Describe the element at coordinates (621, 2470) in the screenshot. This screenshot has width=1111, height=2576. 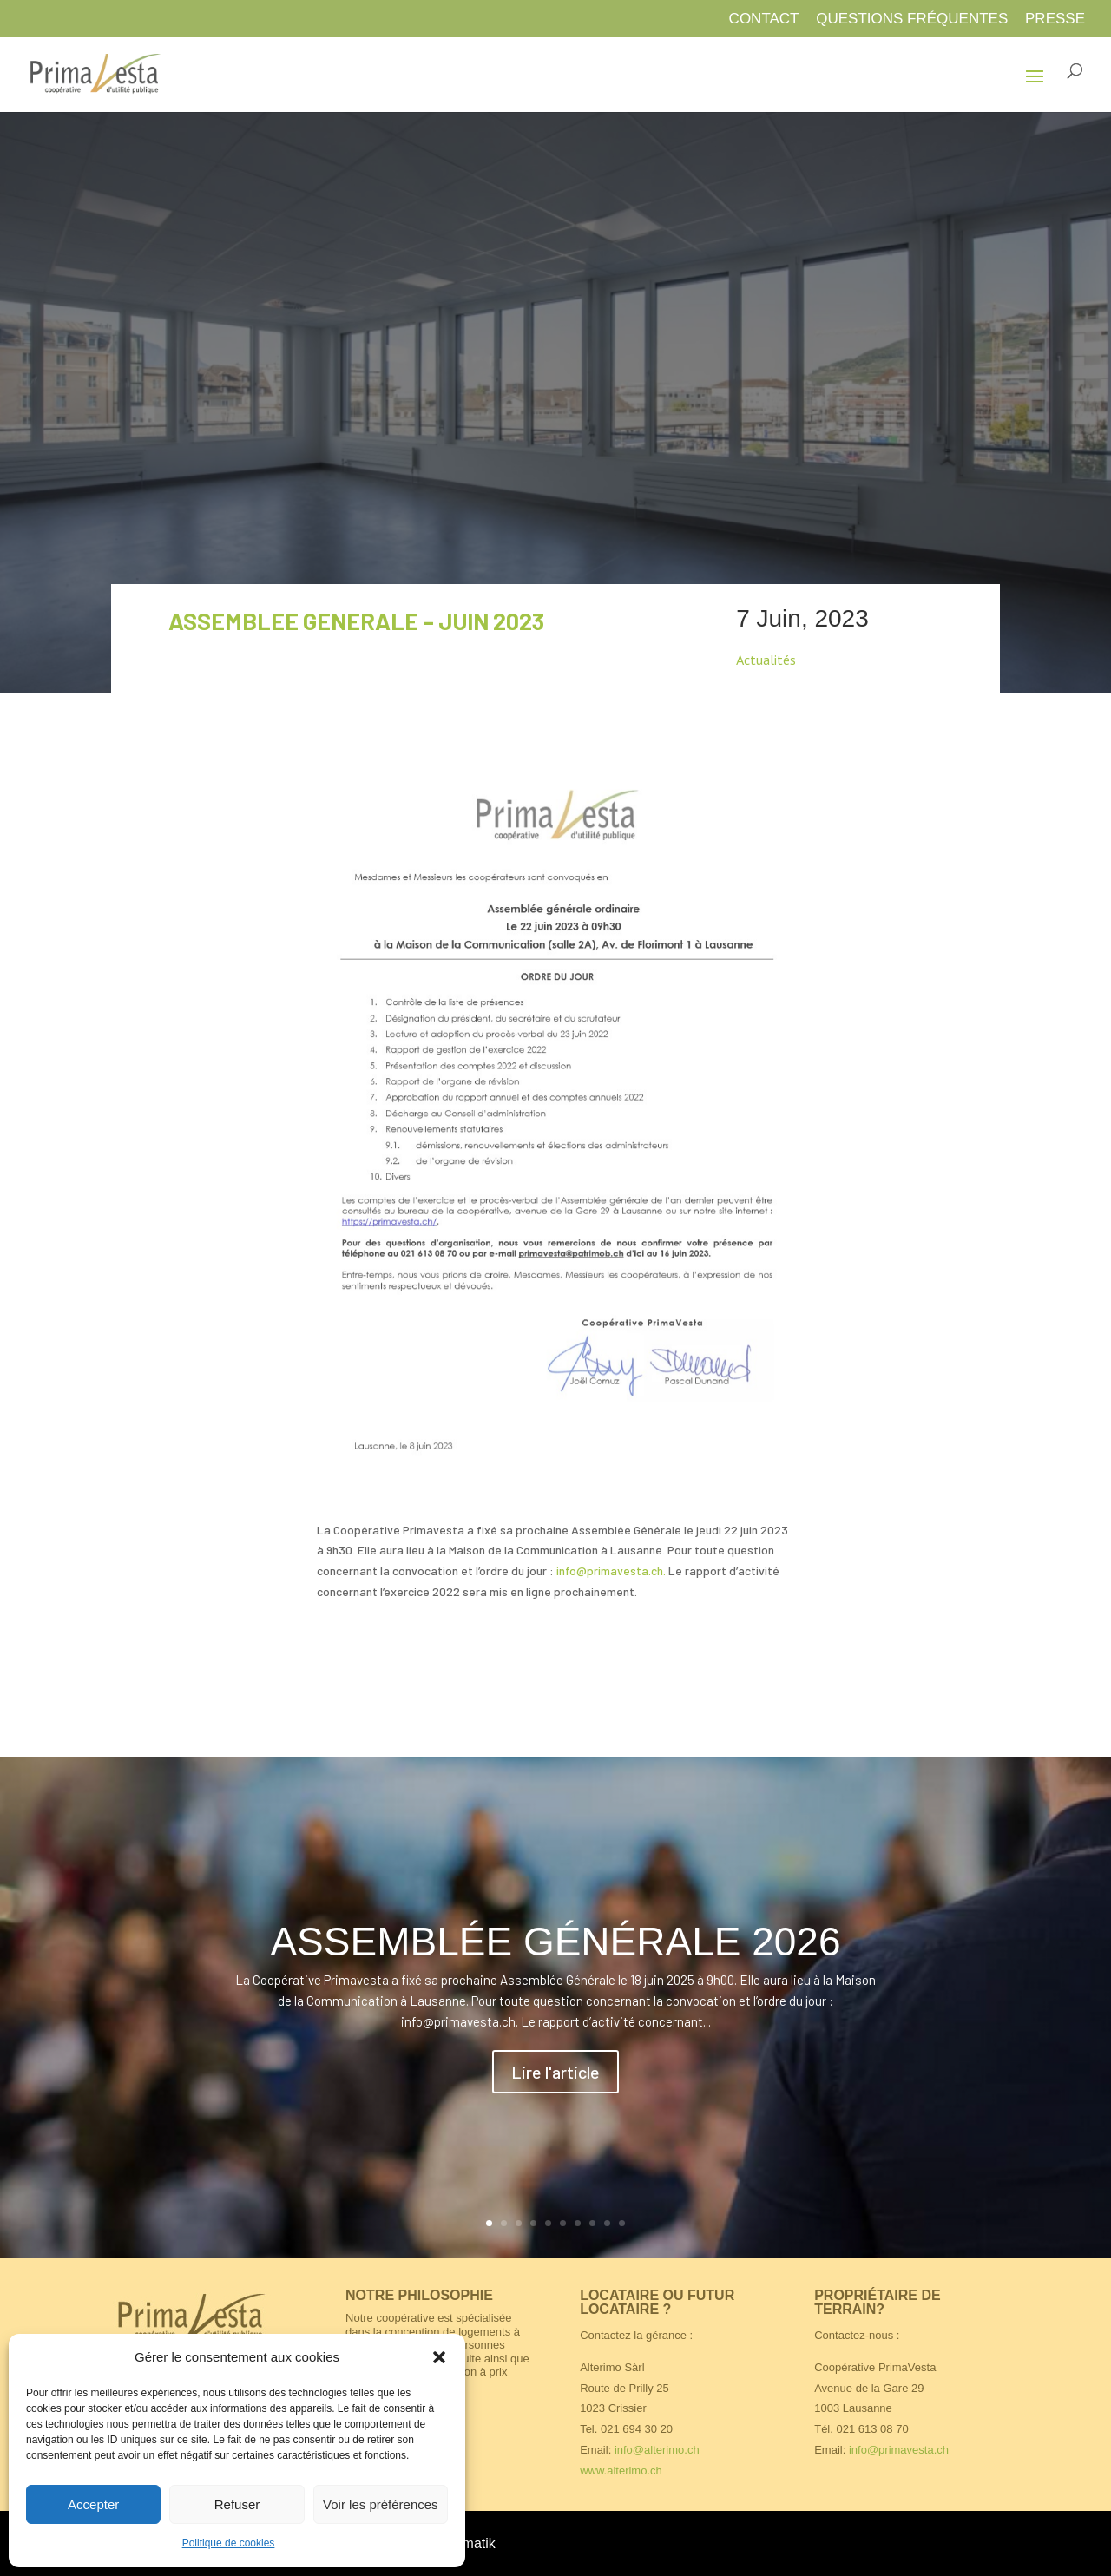
I see `www.alterimo.ch` at that location.